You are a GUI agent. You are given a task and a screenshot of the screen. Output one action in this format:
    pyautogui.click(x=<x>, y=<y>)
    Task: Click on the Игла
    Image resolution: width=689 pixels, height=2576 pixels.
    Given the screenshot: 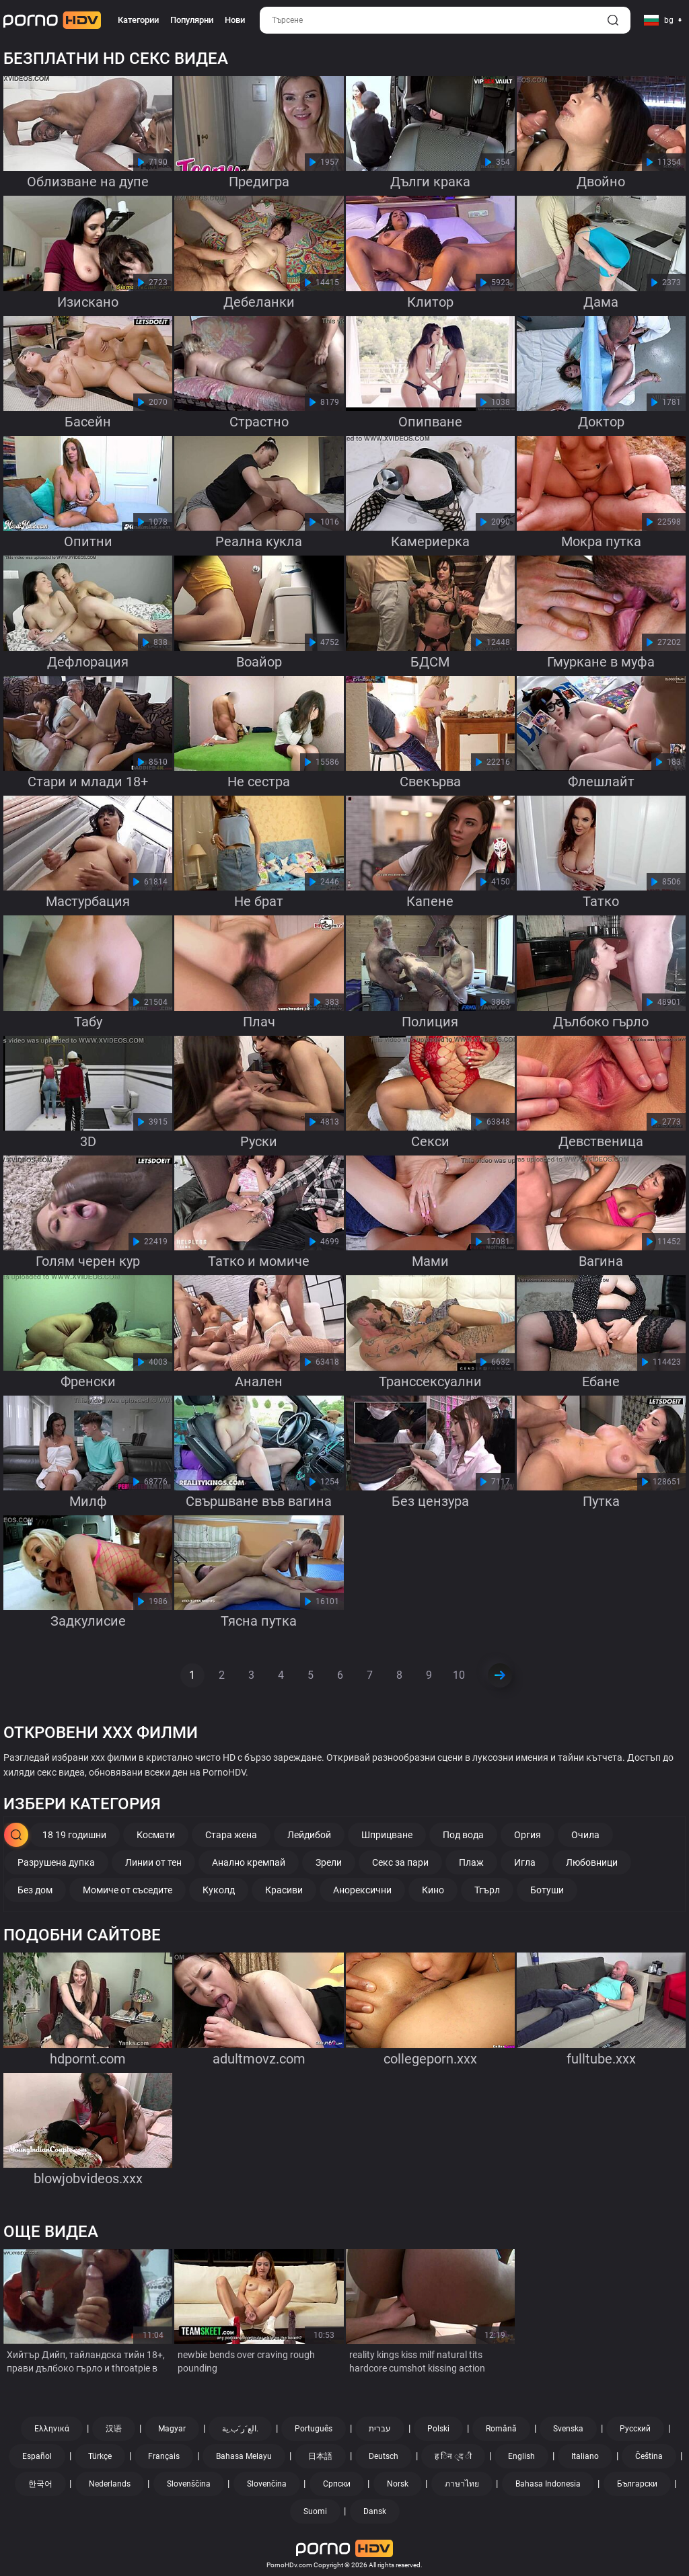 What is the action you would take?
    pyautogui.click(x=525, y=1862)
    